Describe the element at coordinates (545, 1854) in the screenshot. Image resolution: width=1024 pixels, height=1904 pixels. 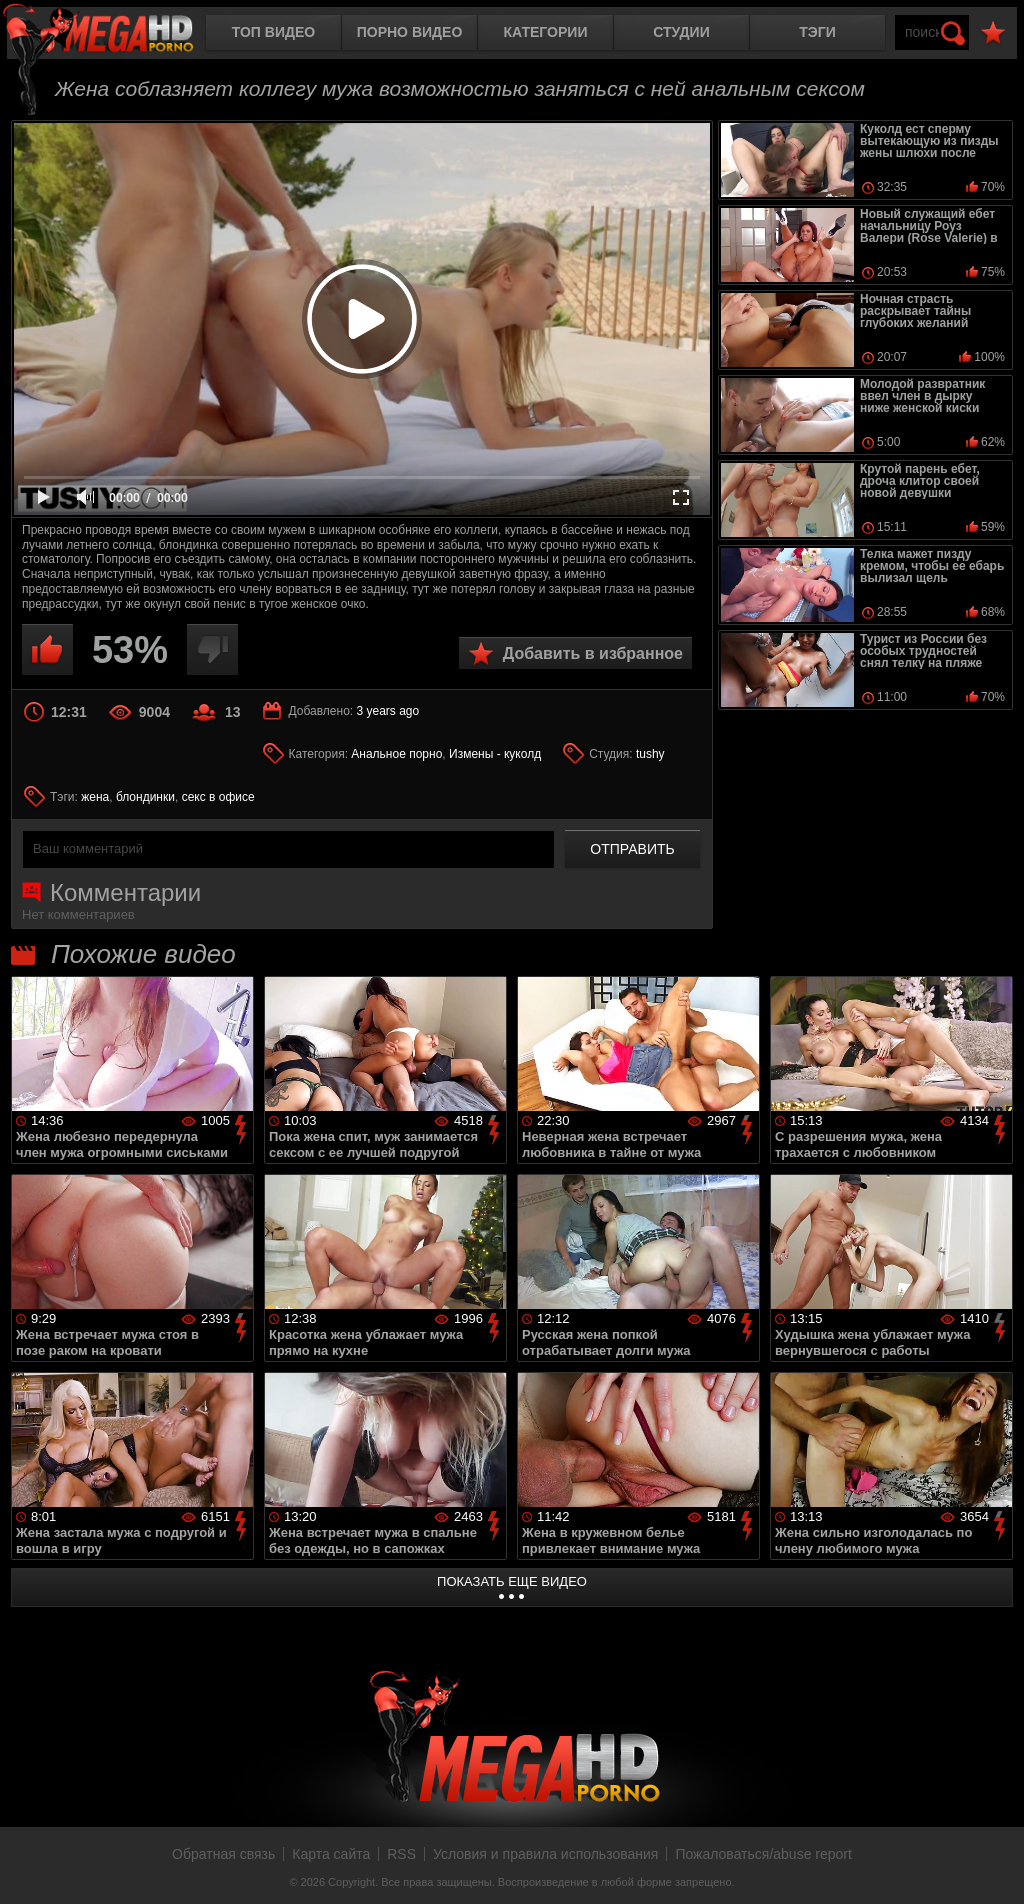
I see `Условия и правила использования` at that location.